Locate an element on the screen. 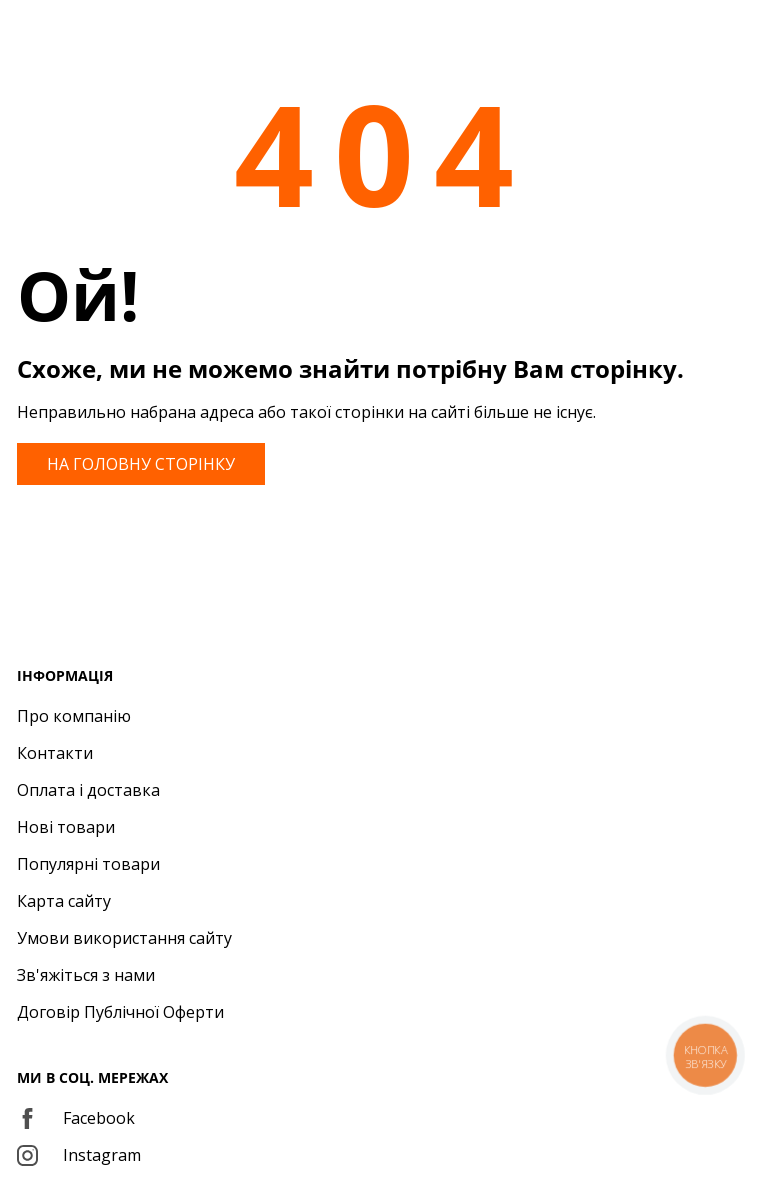 This screenshot has width=768, height=1186. Нові товари is located at coordinates (66, 827).